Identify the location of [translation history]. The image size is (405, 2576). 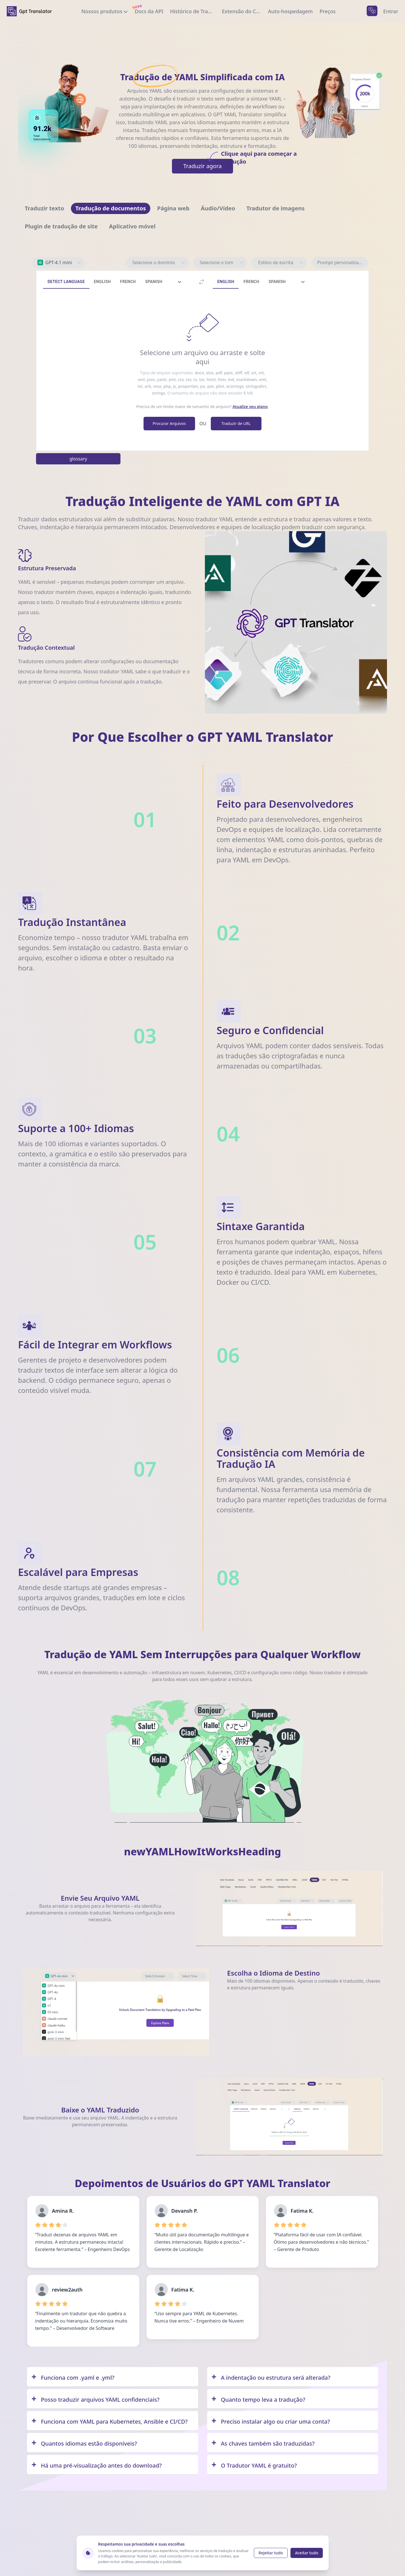
(192, 11).